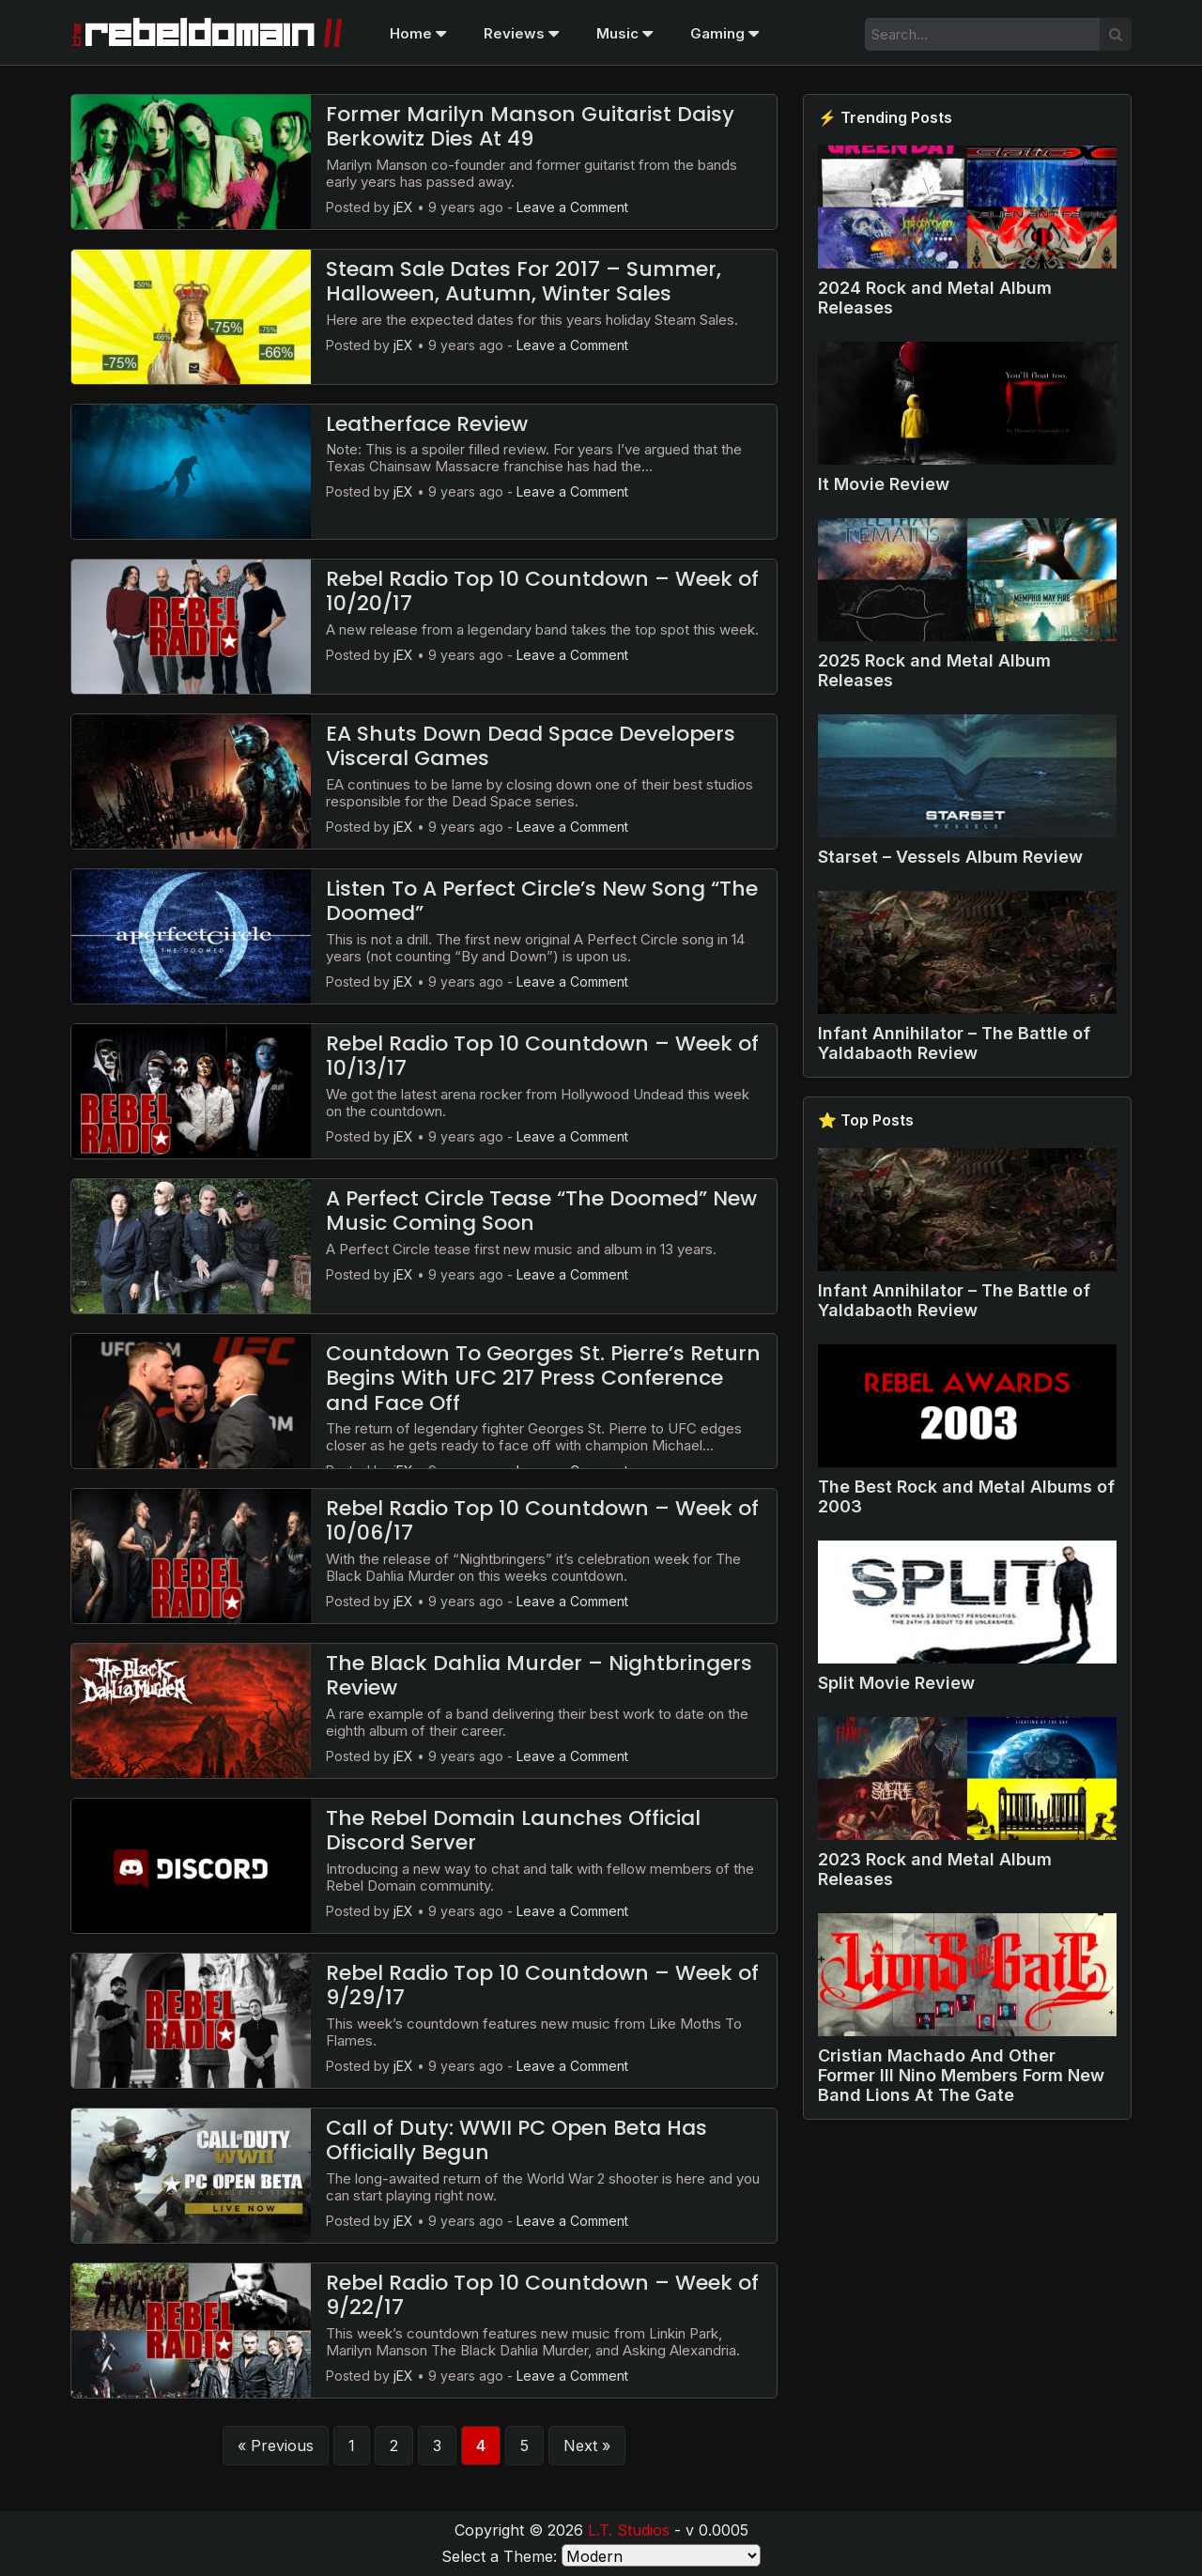 The width and height of the screenshot is (1202, 2576). I want to click on Gaming, so click(724, 33).